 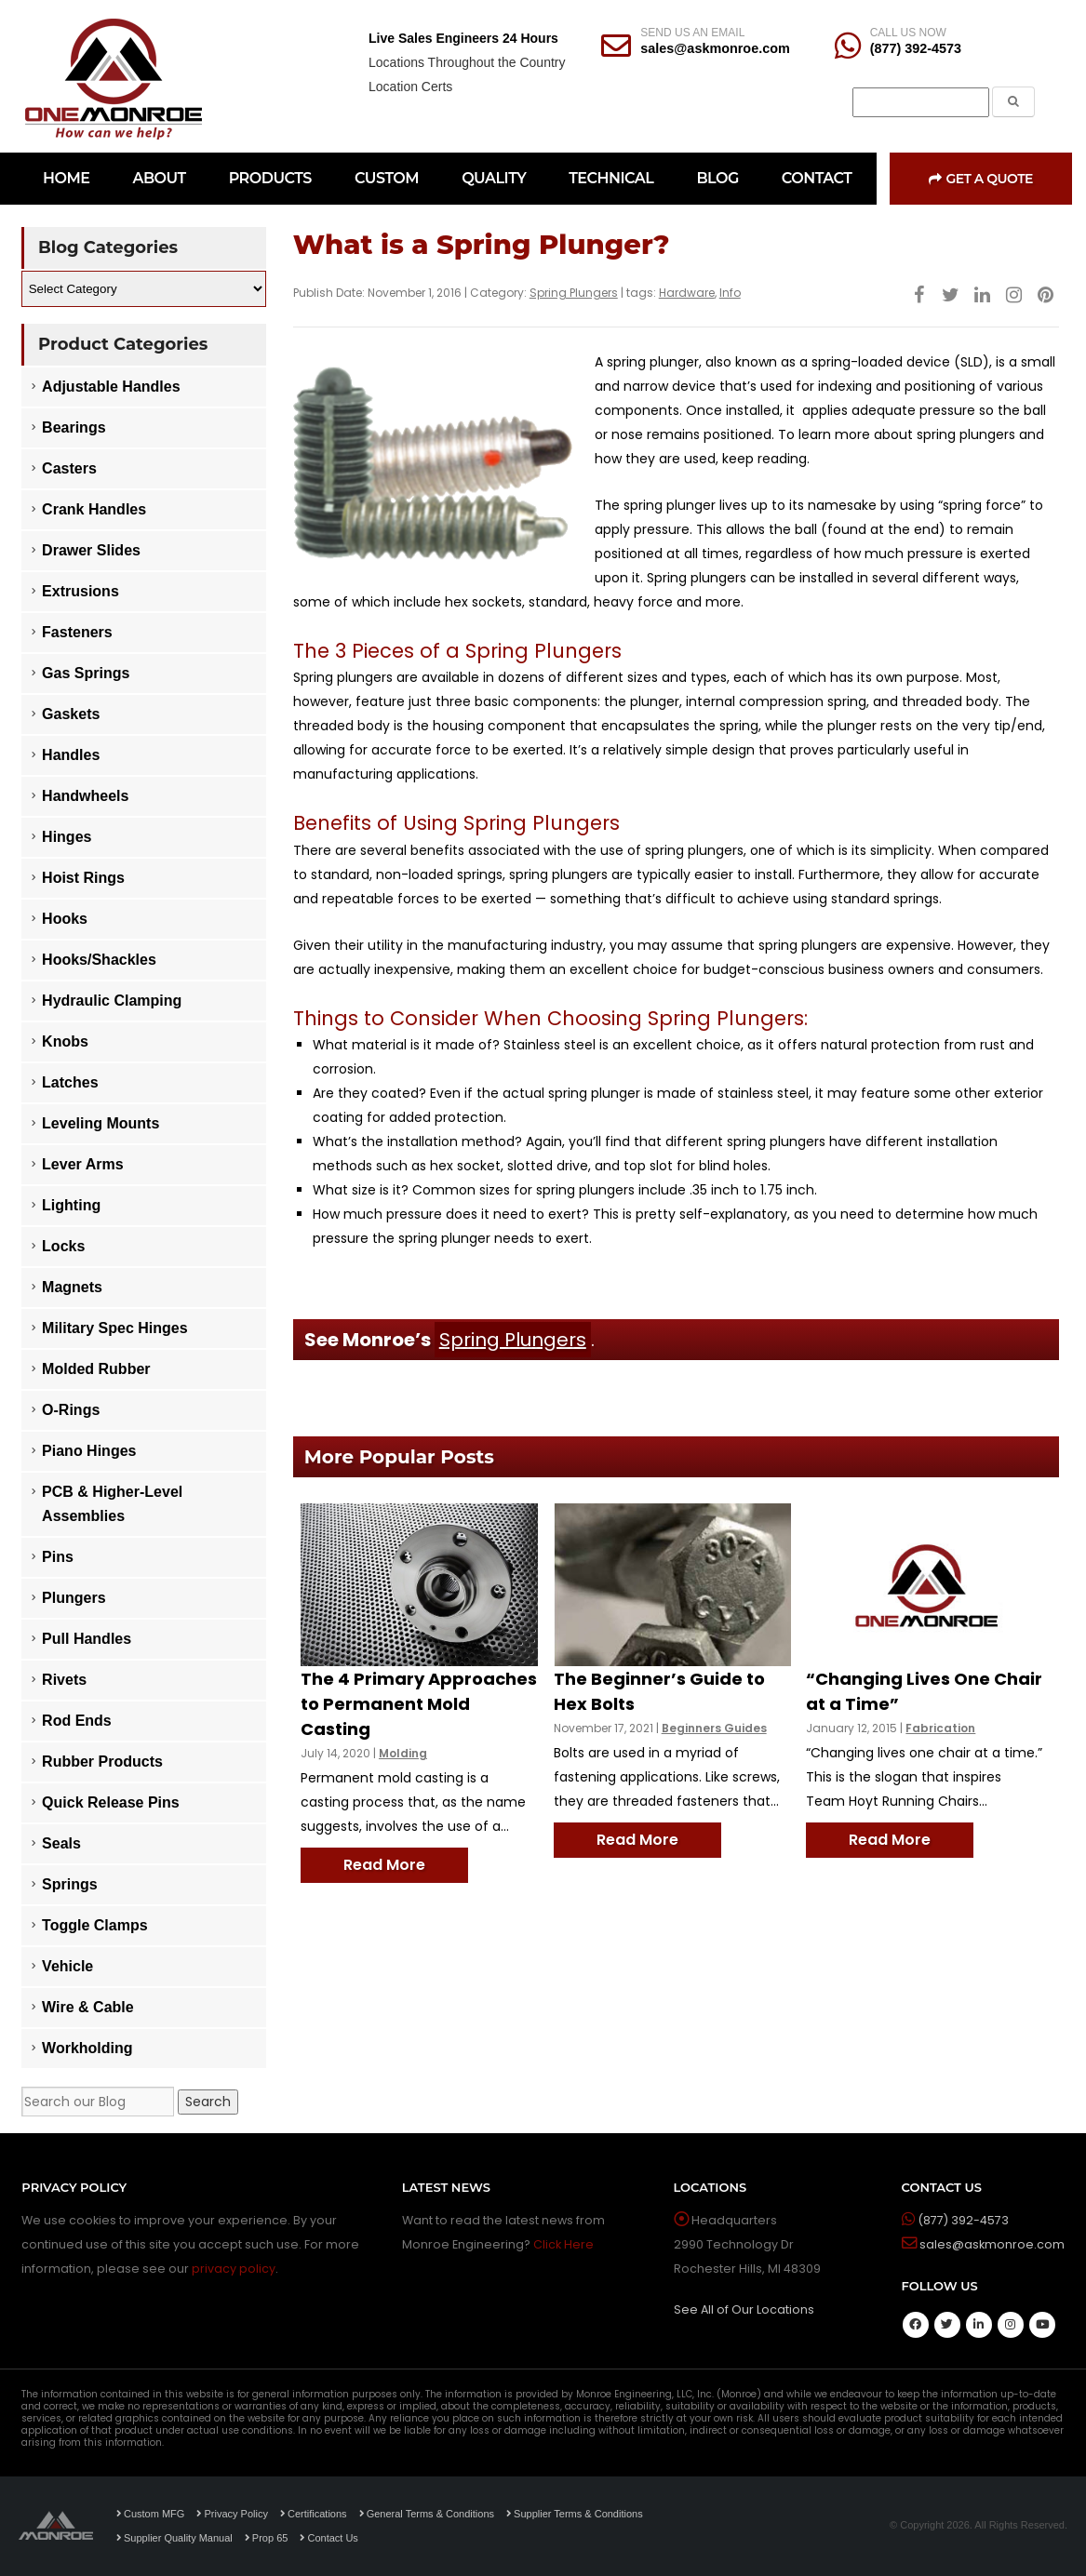 What do you see at coordinates (100, 1123) in the screenshot?
I see `Leveling Mounts` at bounding box center [100, 1123].